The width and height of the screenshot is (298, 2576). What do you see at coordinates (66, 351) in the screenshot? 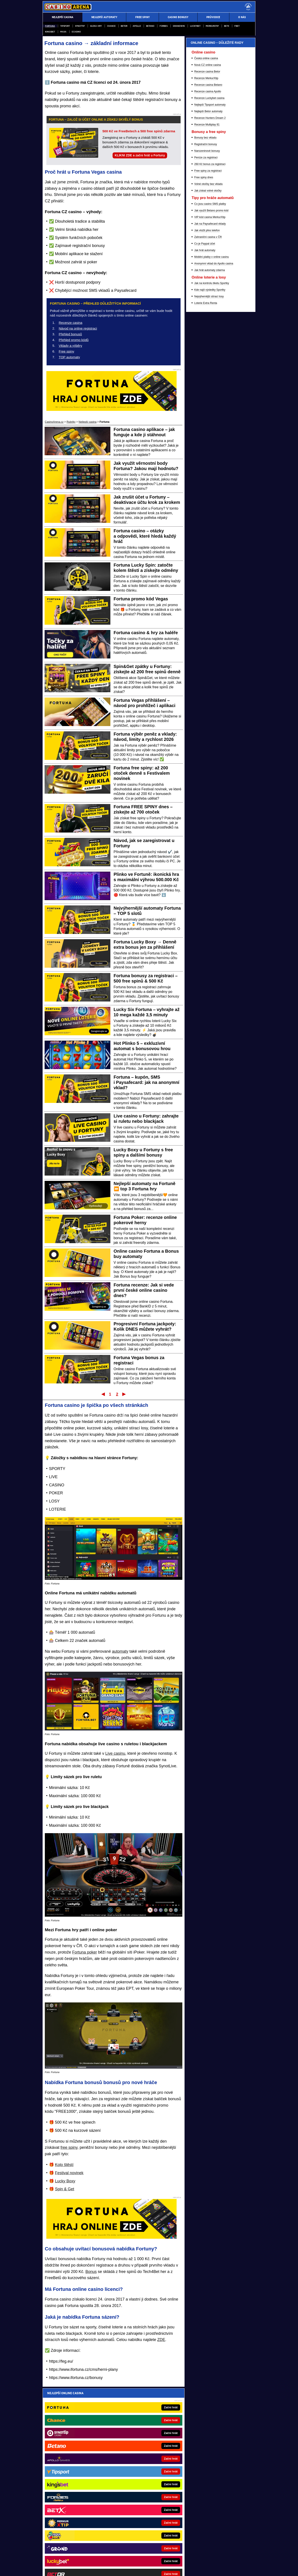
I see `Free spiny` at bounding box center [66, 351].